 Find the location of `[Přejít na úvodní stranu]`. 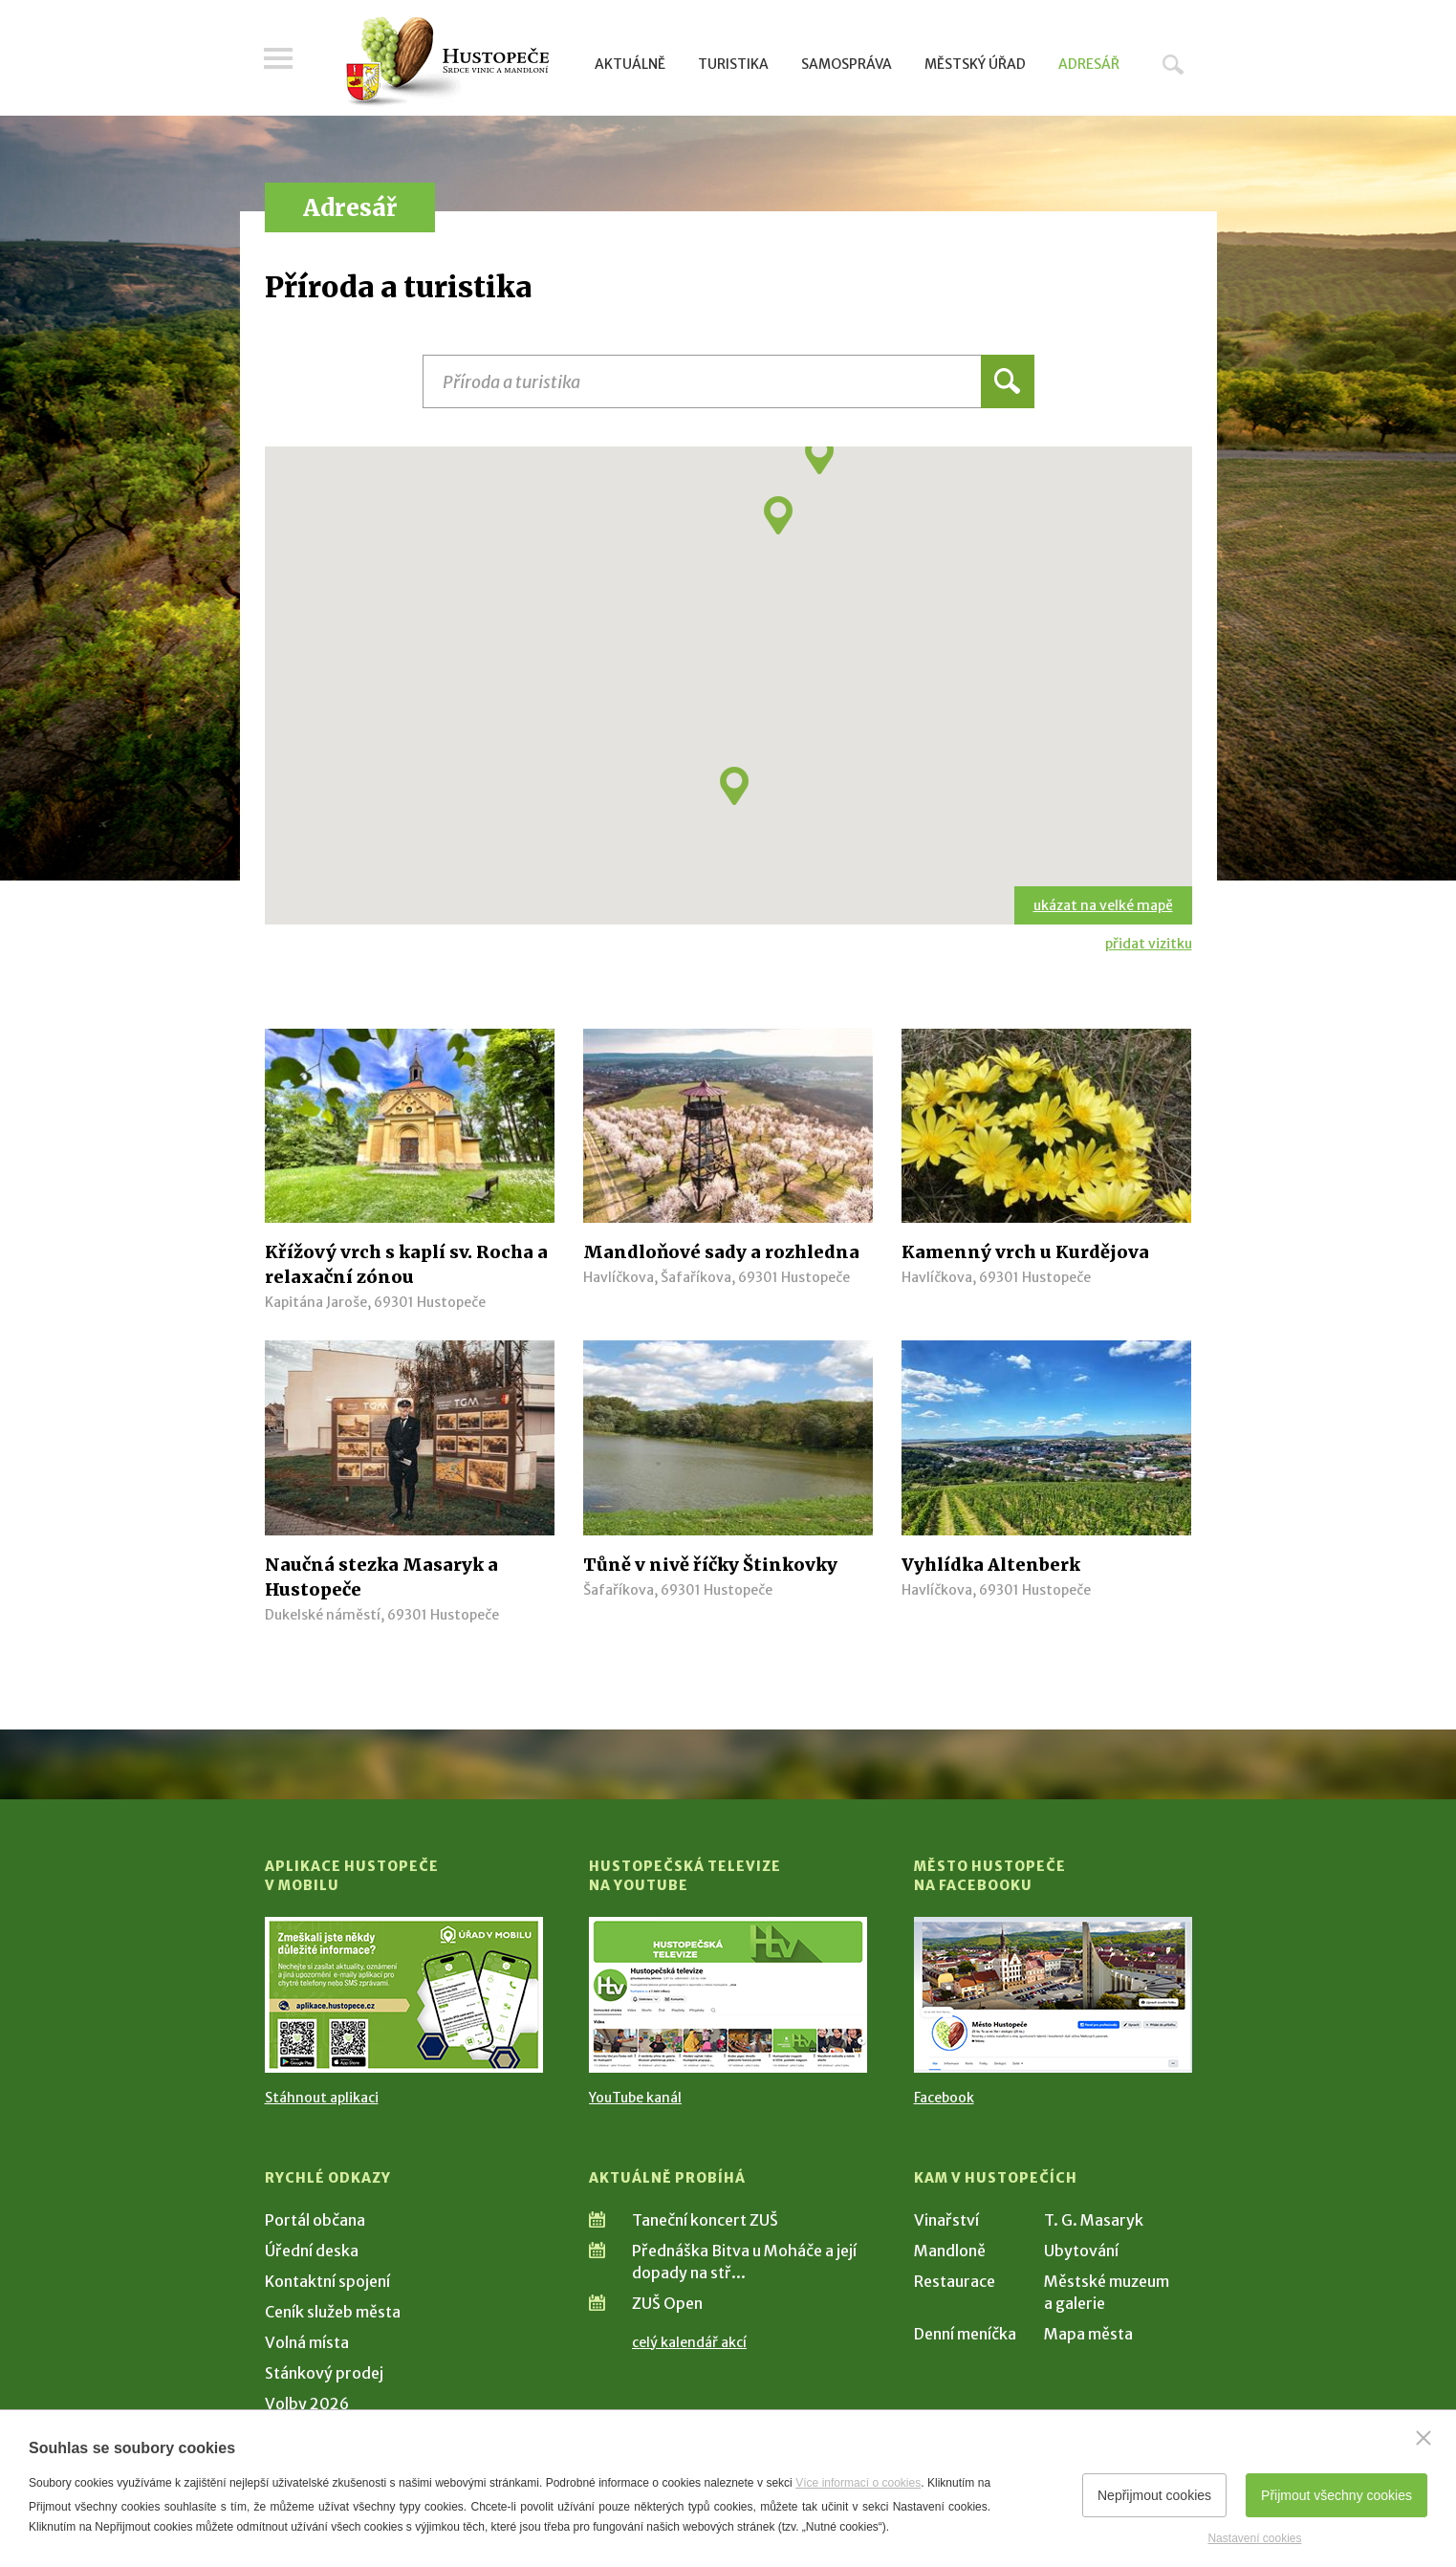

[Přejít na úvodní stranu] is located at coordinates (447, 62).